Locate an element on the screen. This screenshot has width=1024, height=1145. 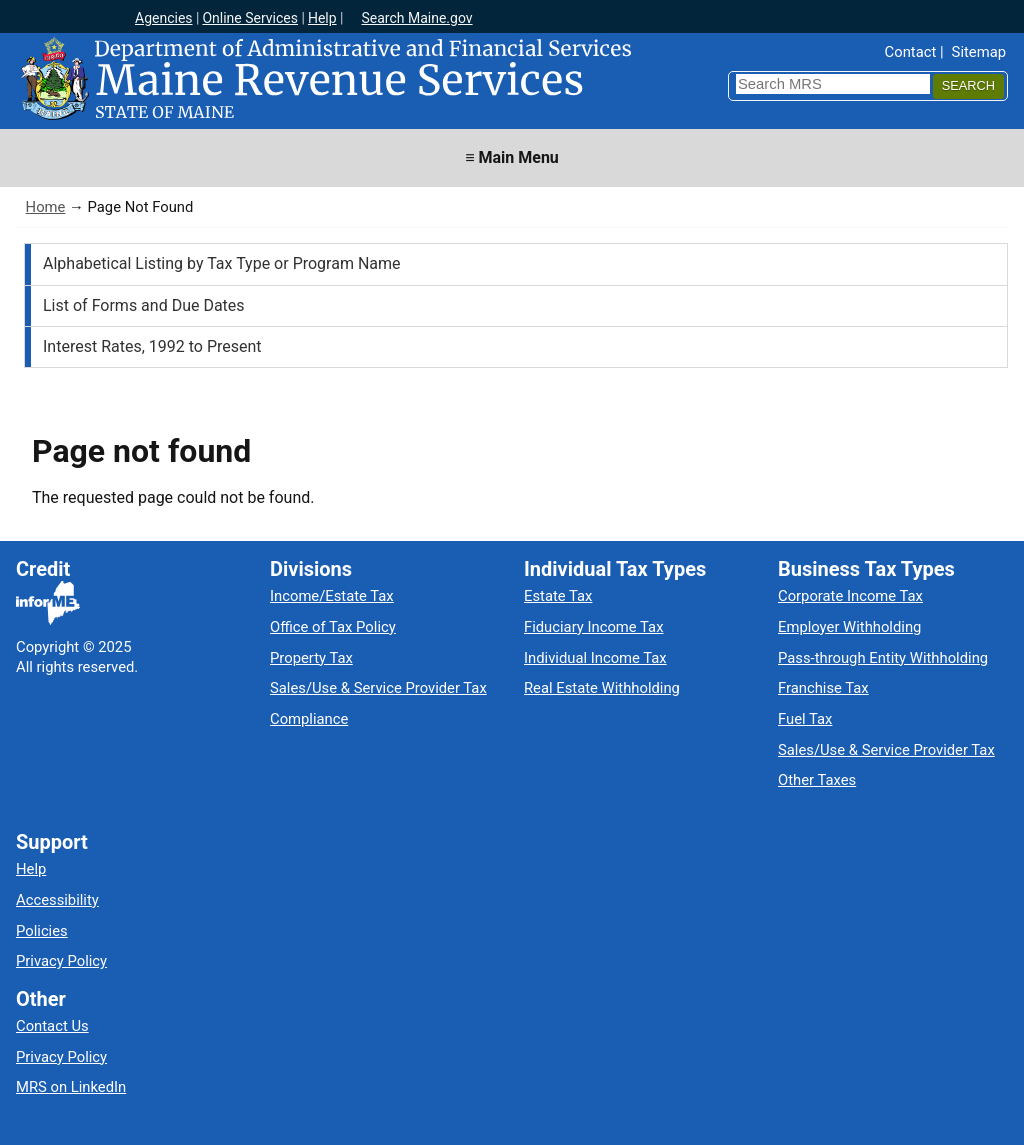
Policies is located at coordinates (42, 931).